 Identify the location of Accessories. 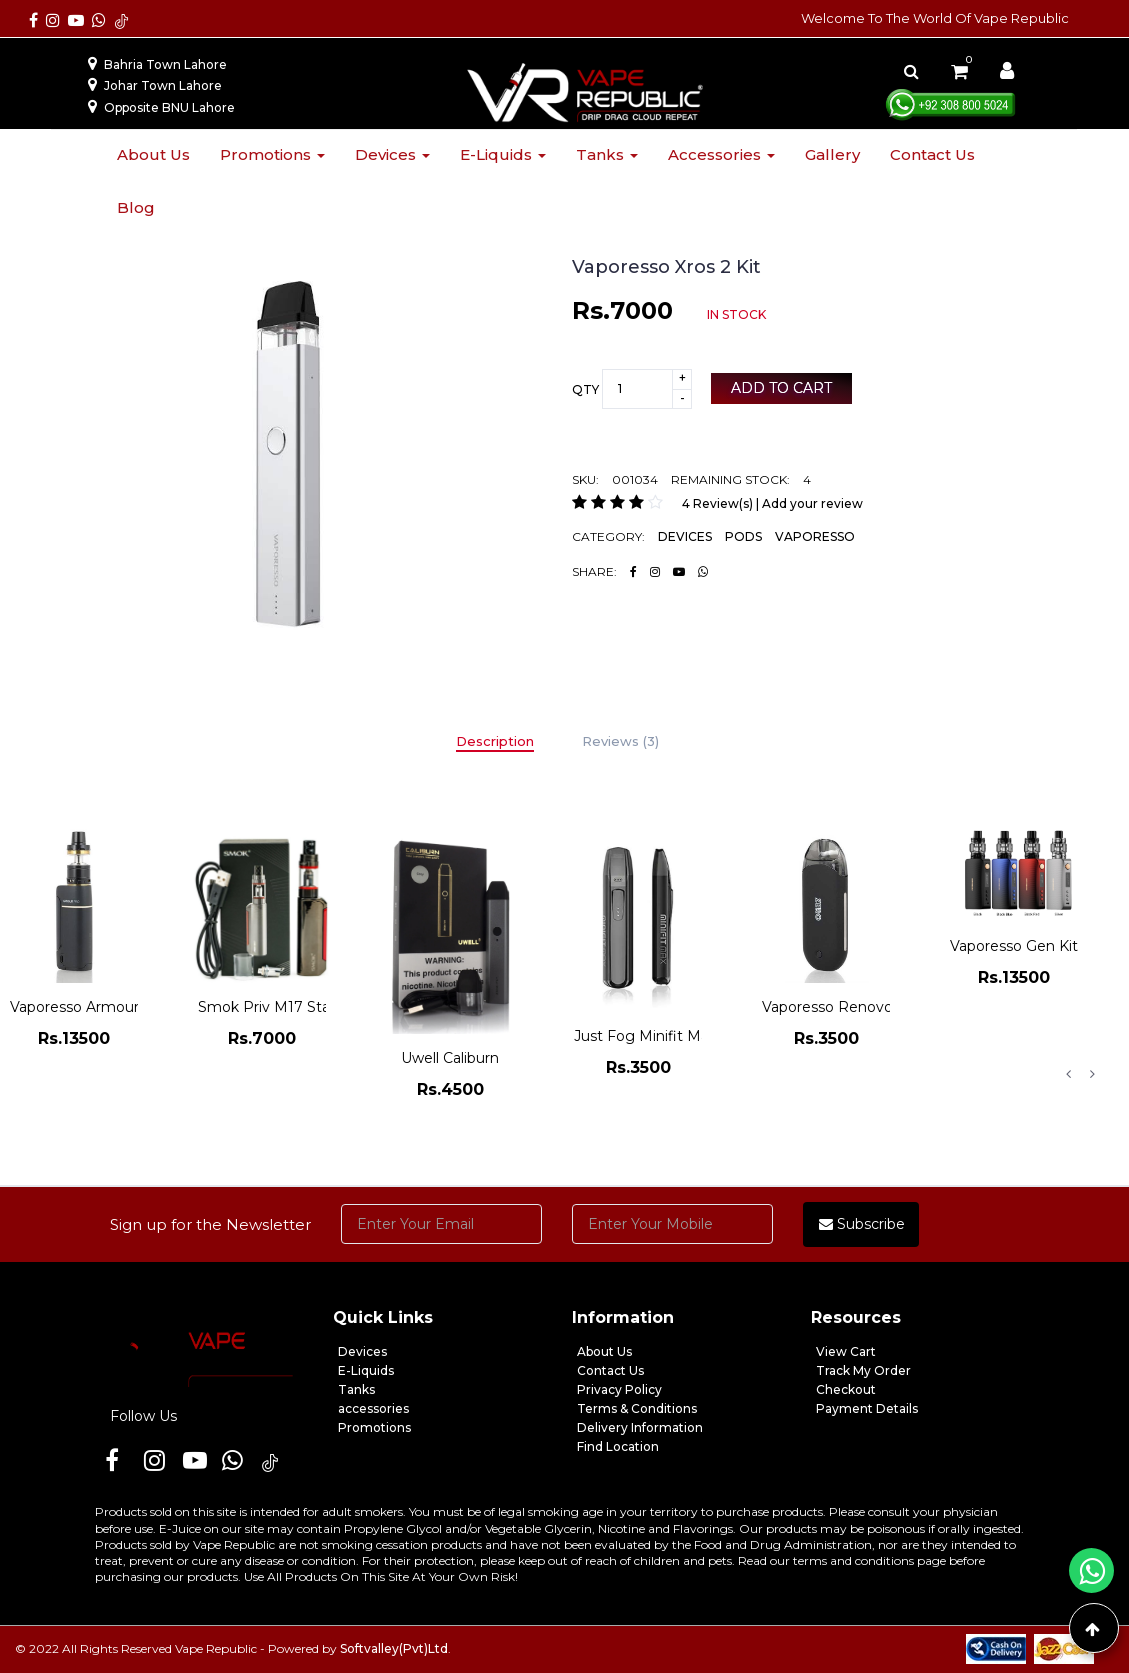
(721, 154).